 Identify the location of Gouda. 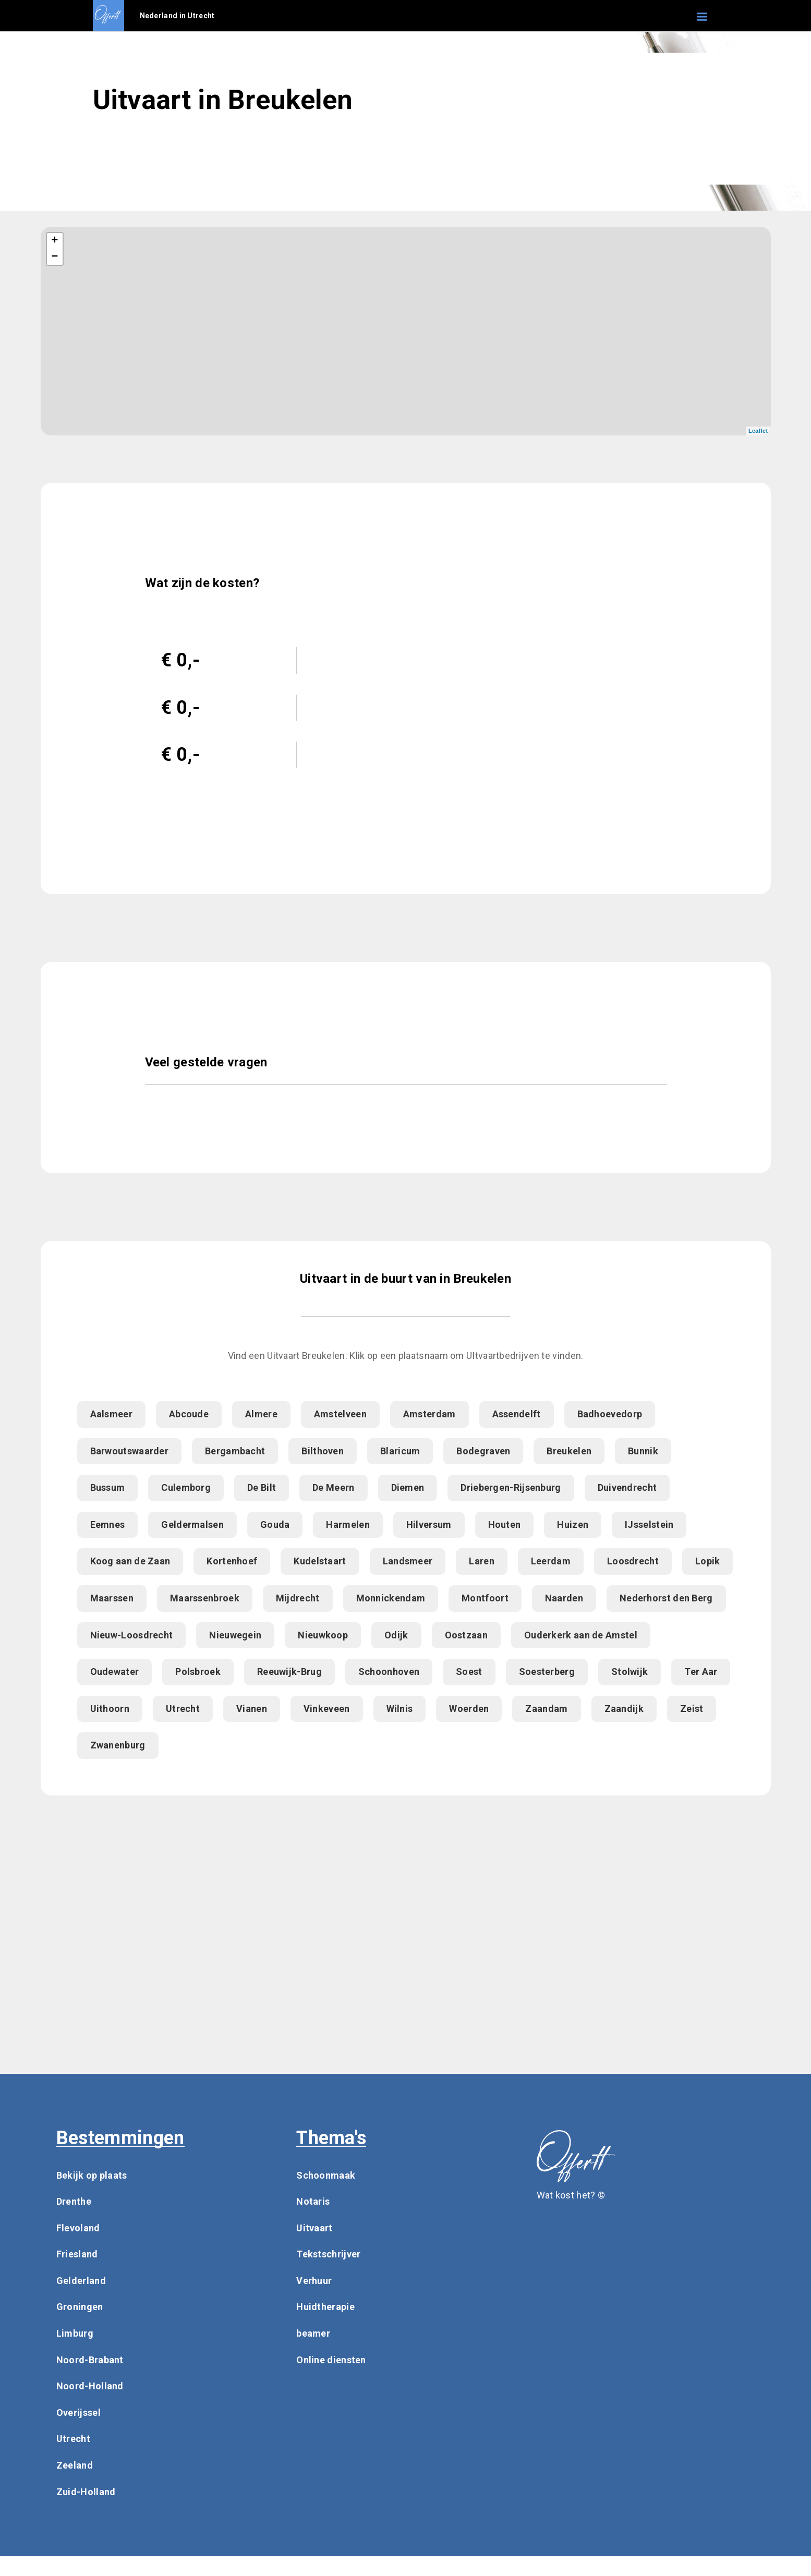
(275, 1524).